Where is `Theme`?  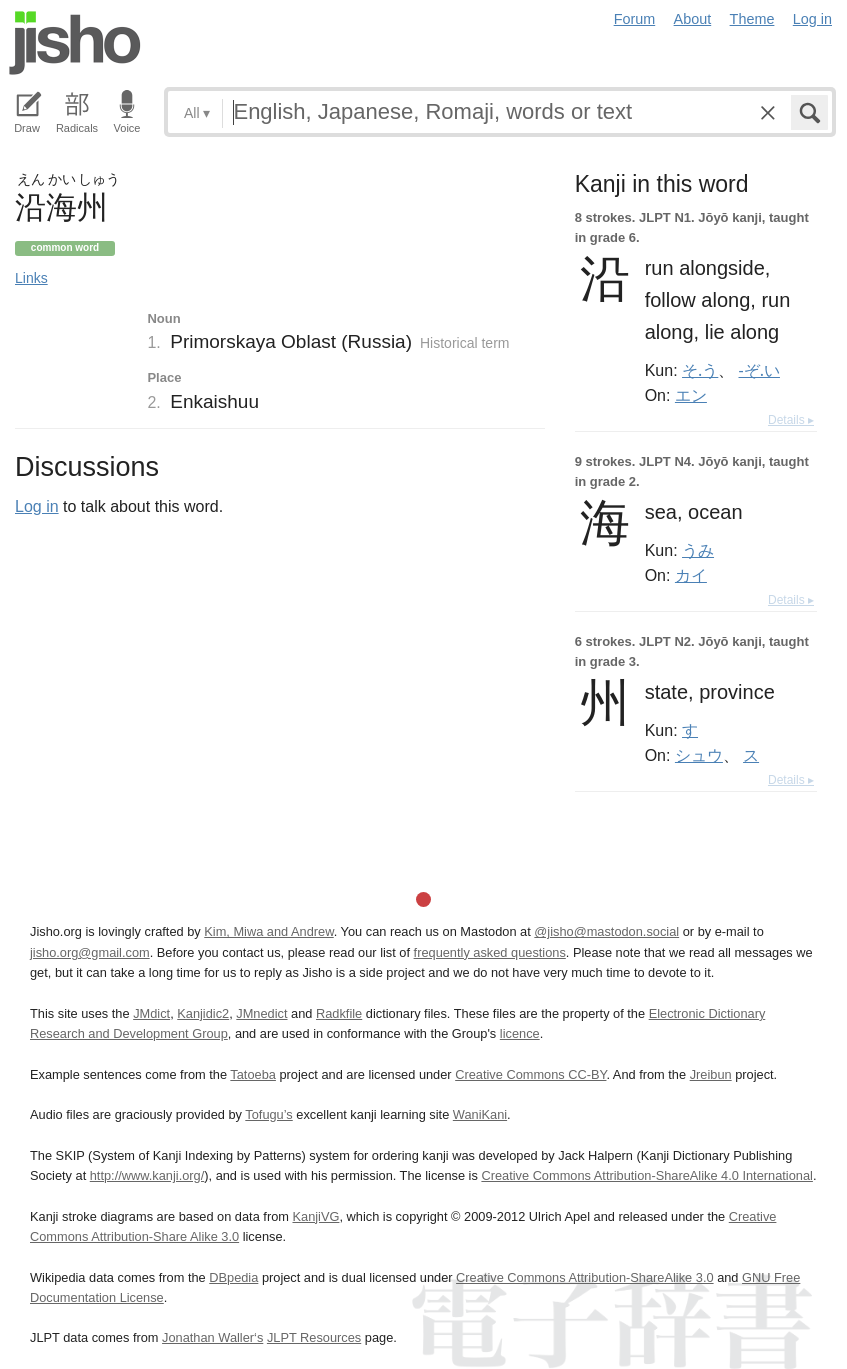 Theme is located at coordinates (752, 19).